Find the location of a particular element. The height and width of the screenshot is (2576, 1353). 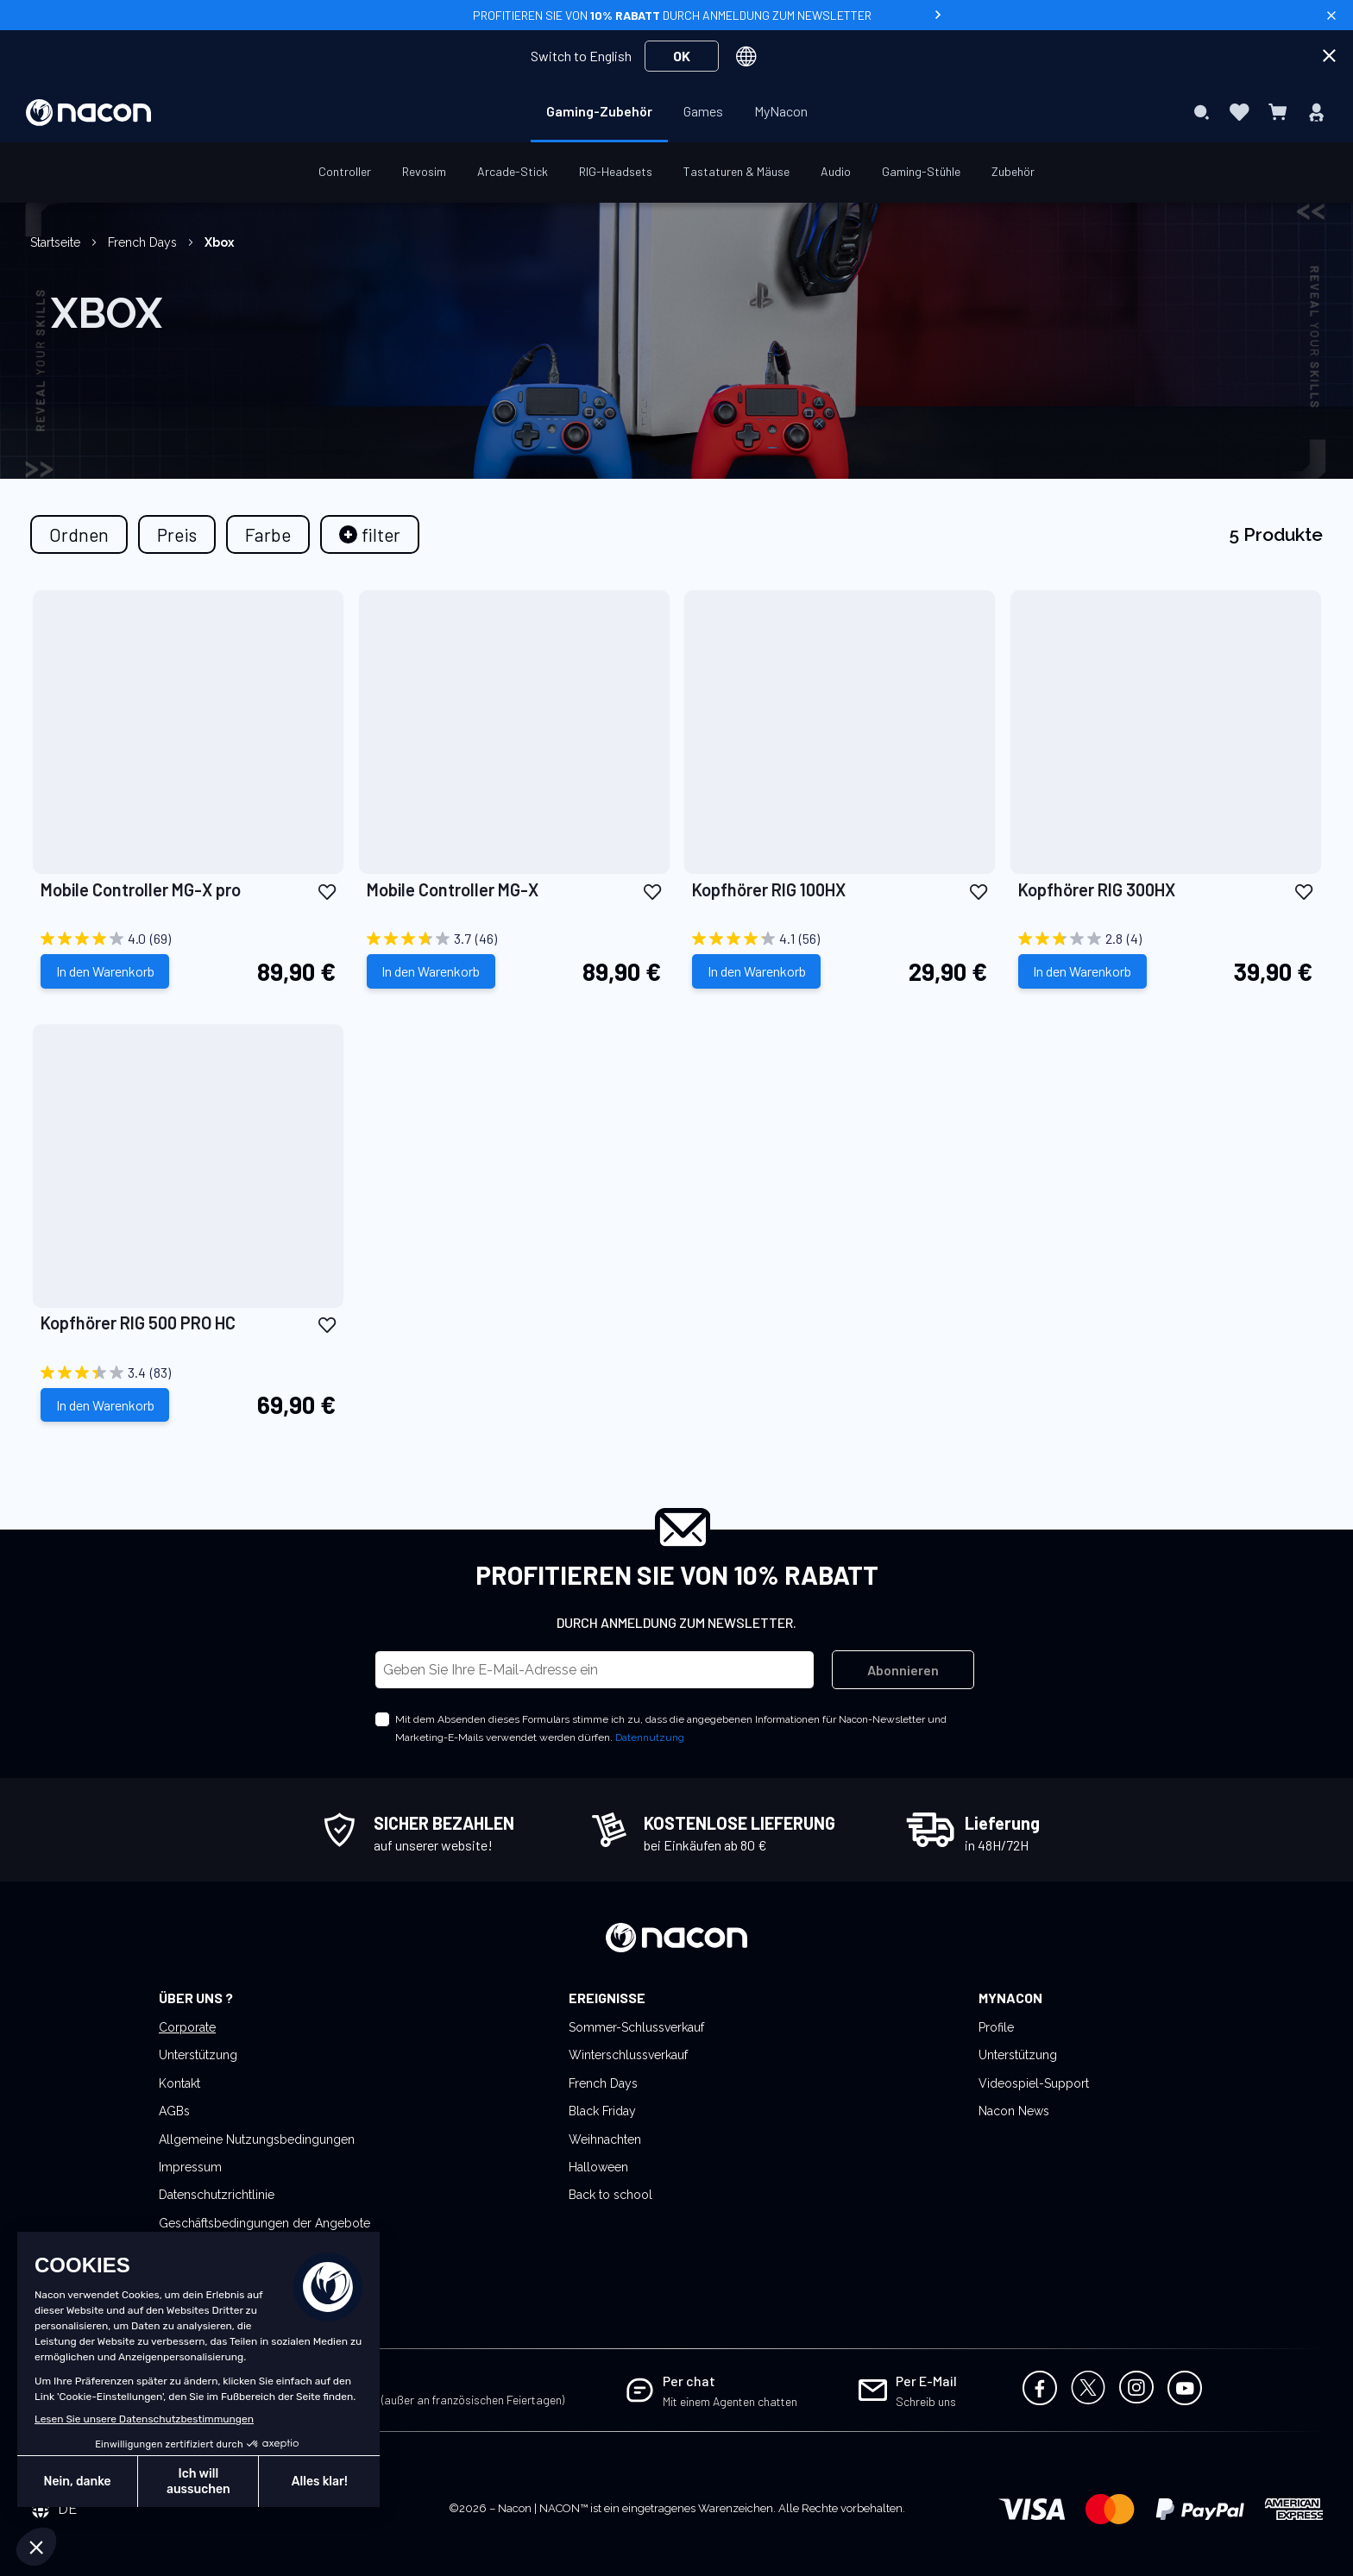

OK is located at coordinates (681, 55).